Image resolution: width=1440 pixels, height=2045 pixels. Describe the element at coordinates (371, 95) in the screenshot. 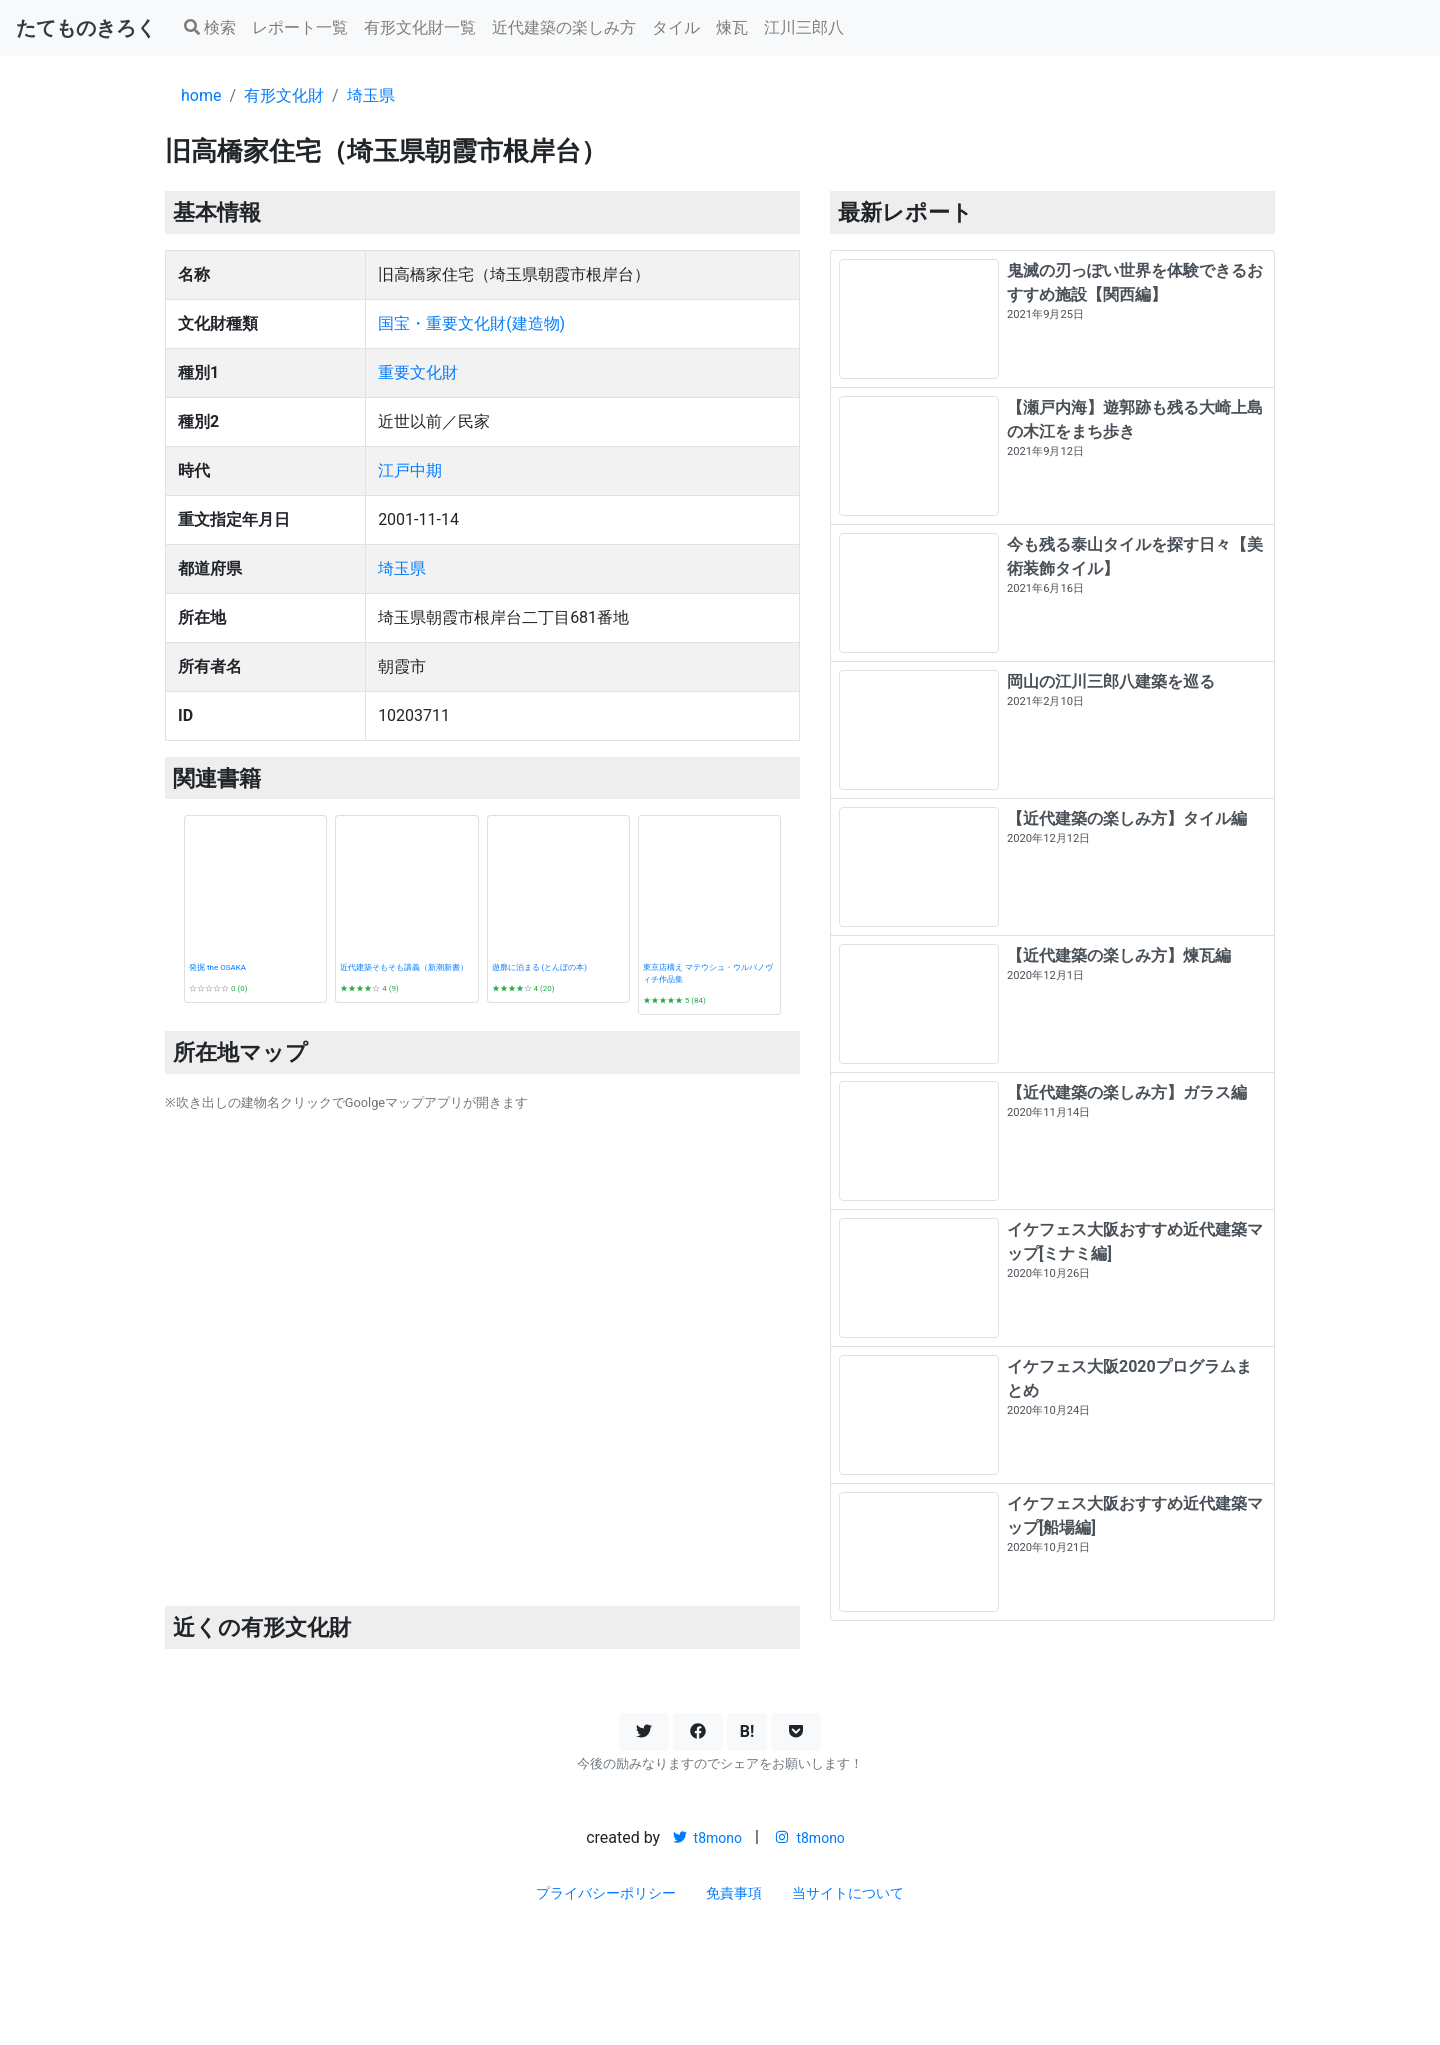

I see `埼玉県` at that location.